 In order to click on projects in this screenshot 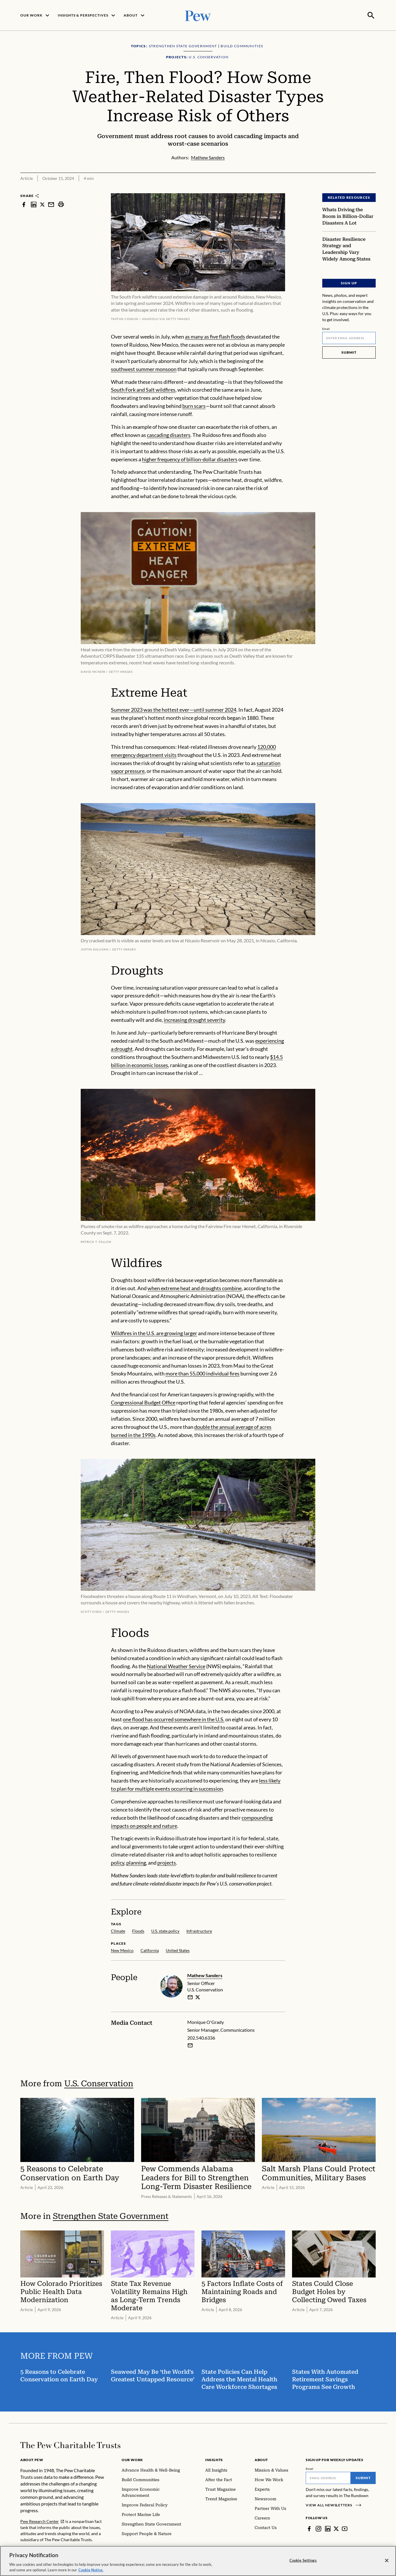, I will do `click(166, 1862)`.